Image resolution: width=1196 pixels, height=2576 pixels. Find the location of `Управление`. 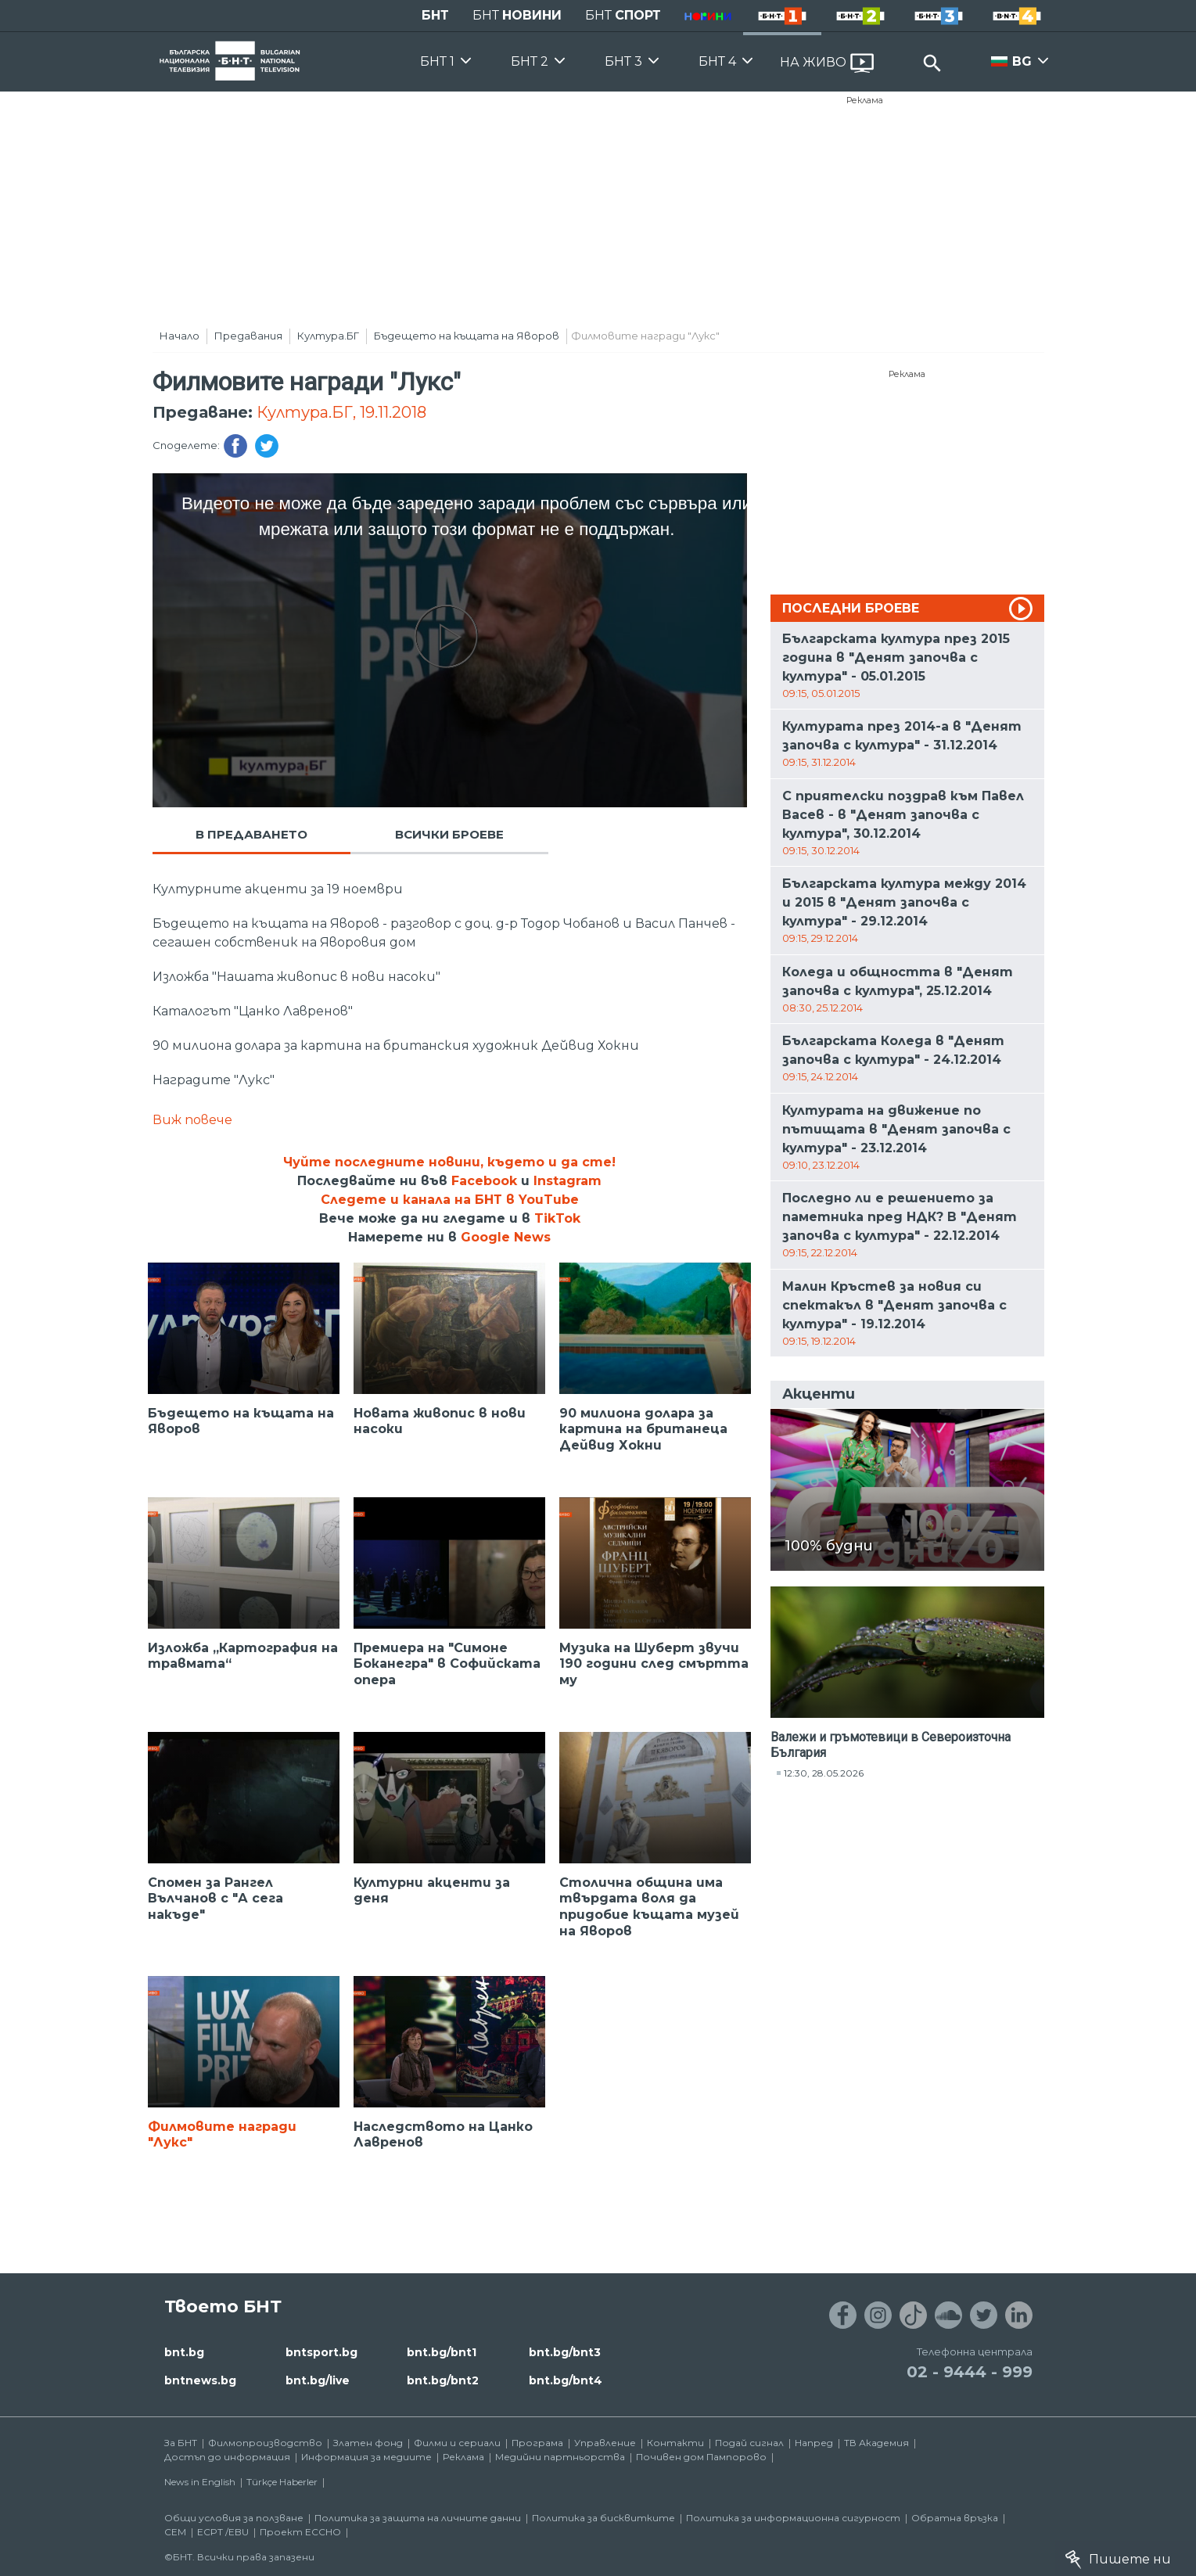

Управление is located at coordinates (605, 2442).